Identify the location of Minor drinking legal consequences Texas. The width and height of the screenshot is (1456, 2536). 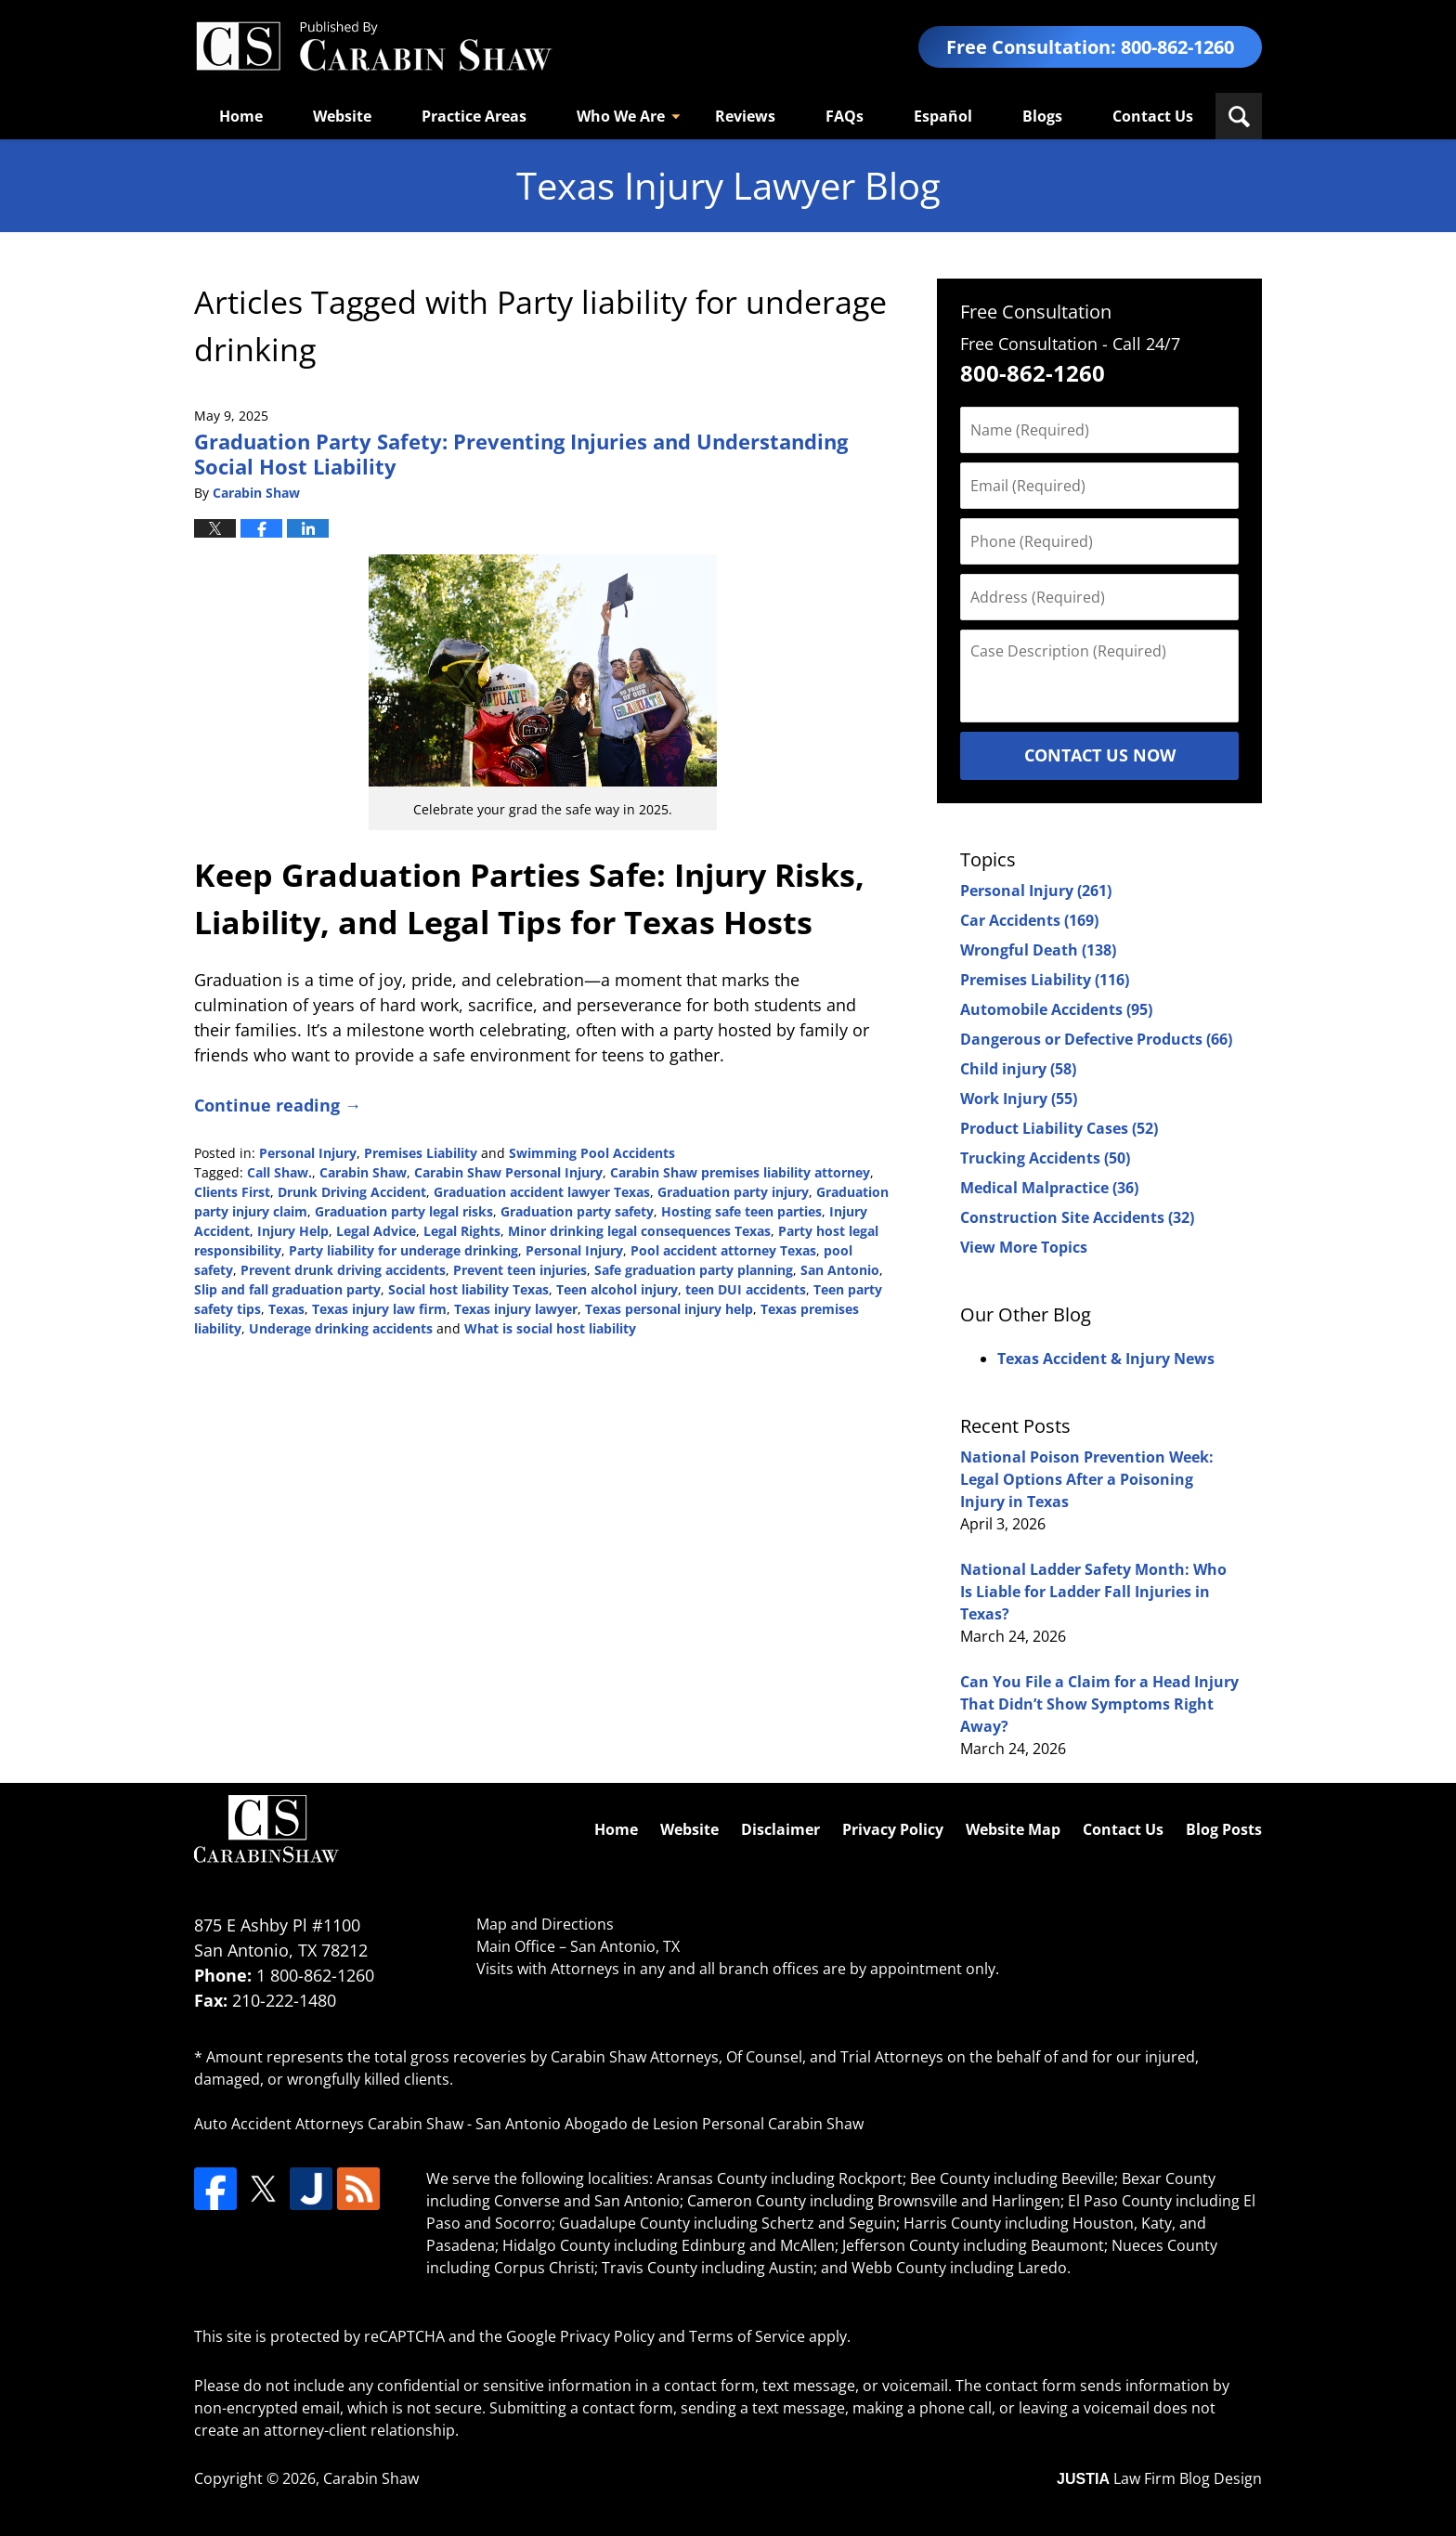
(639, 1231).